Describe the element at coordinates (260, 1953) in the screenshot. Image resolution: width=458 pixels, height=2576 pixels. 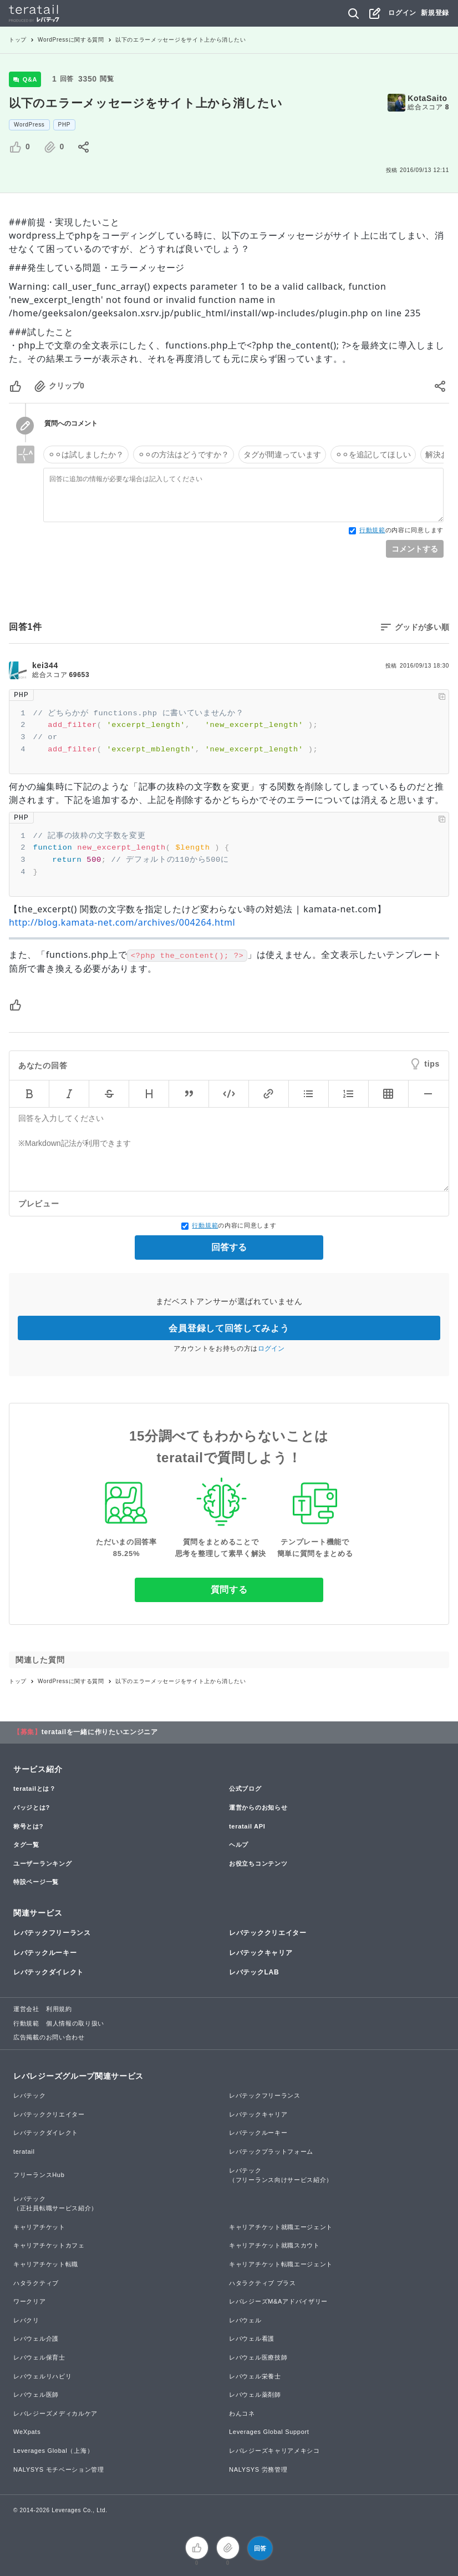
I see `レバテックキャリア` at that location.